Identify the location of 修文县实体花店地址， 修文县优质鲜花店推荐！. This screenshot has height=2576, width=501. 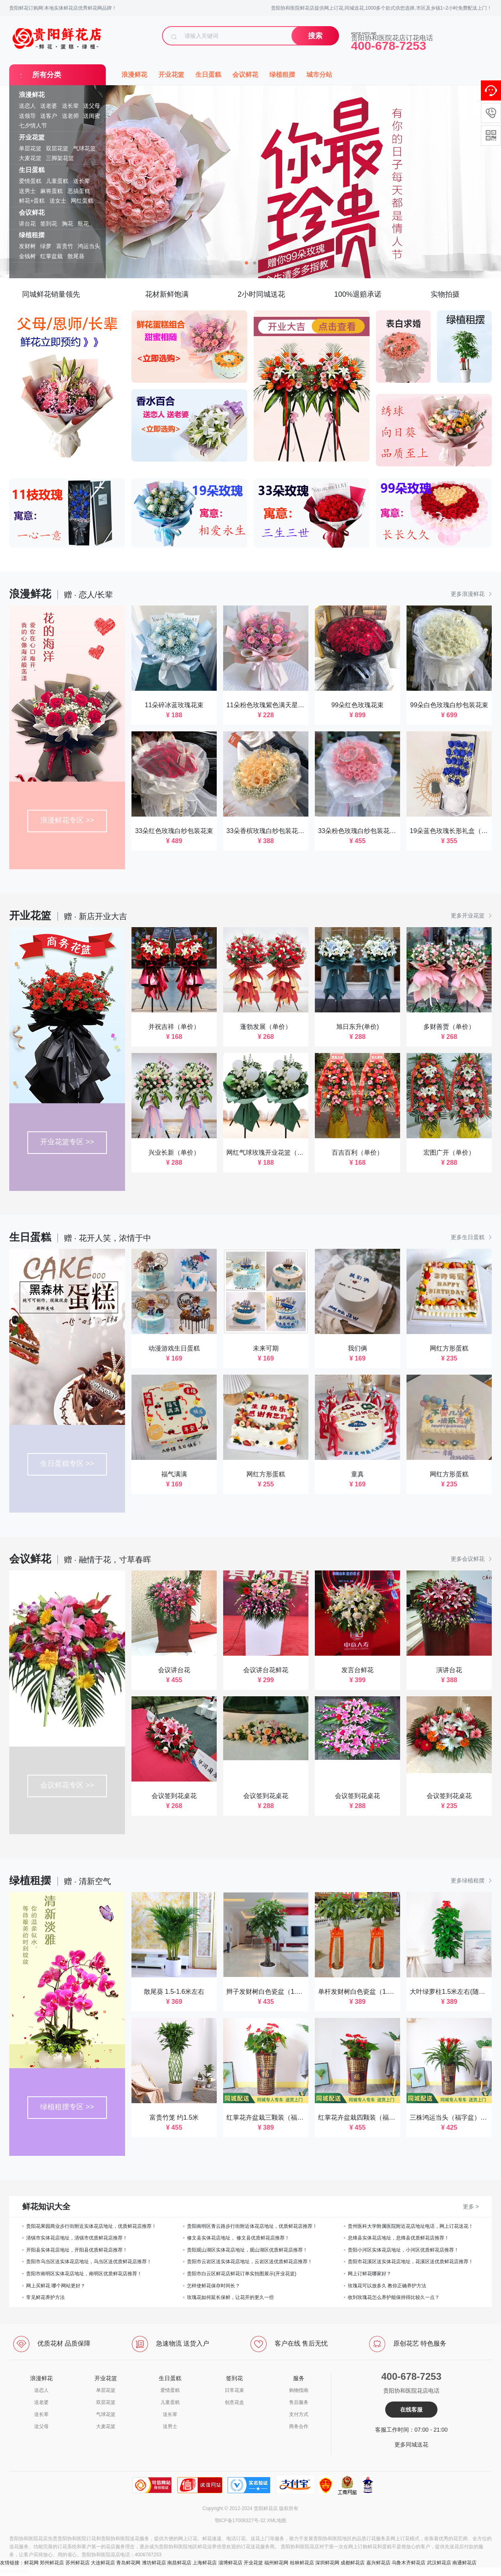
(238, 2238).